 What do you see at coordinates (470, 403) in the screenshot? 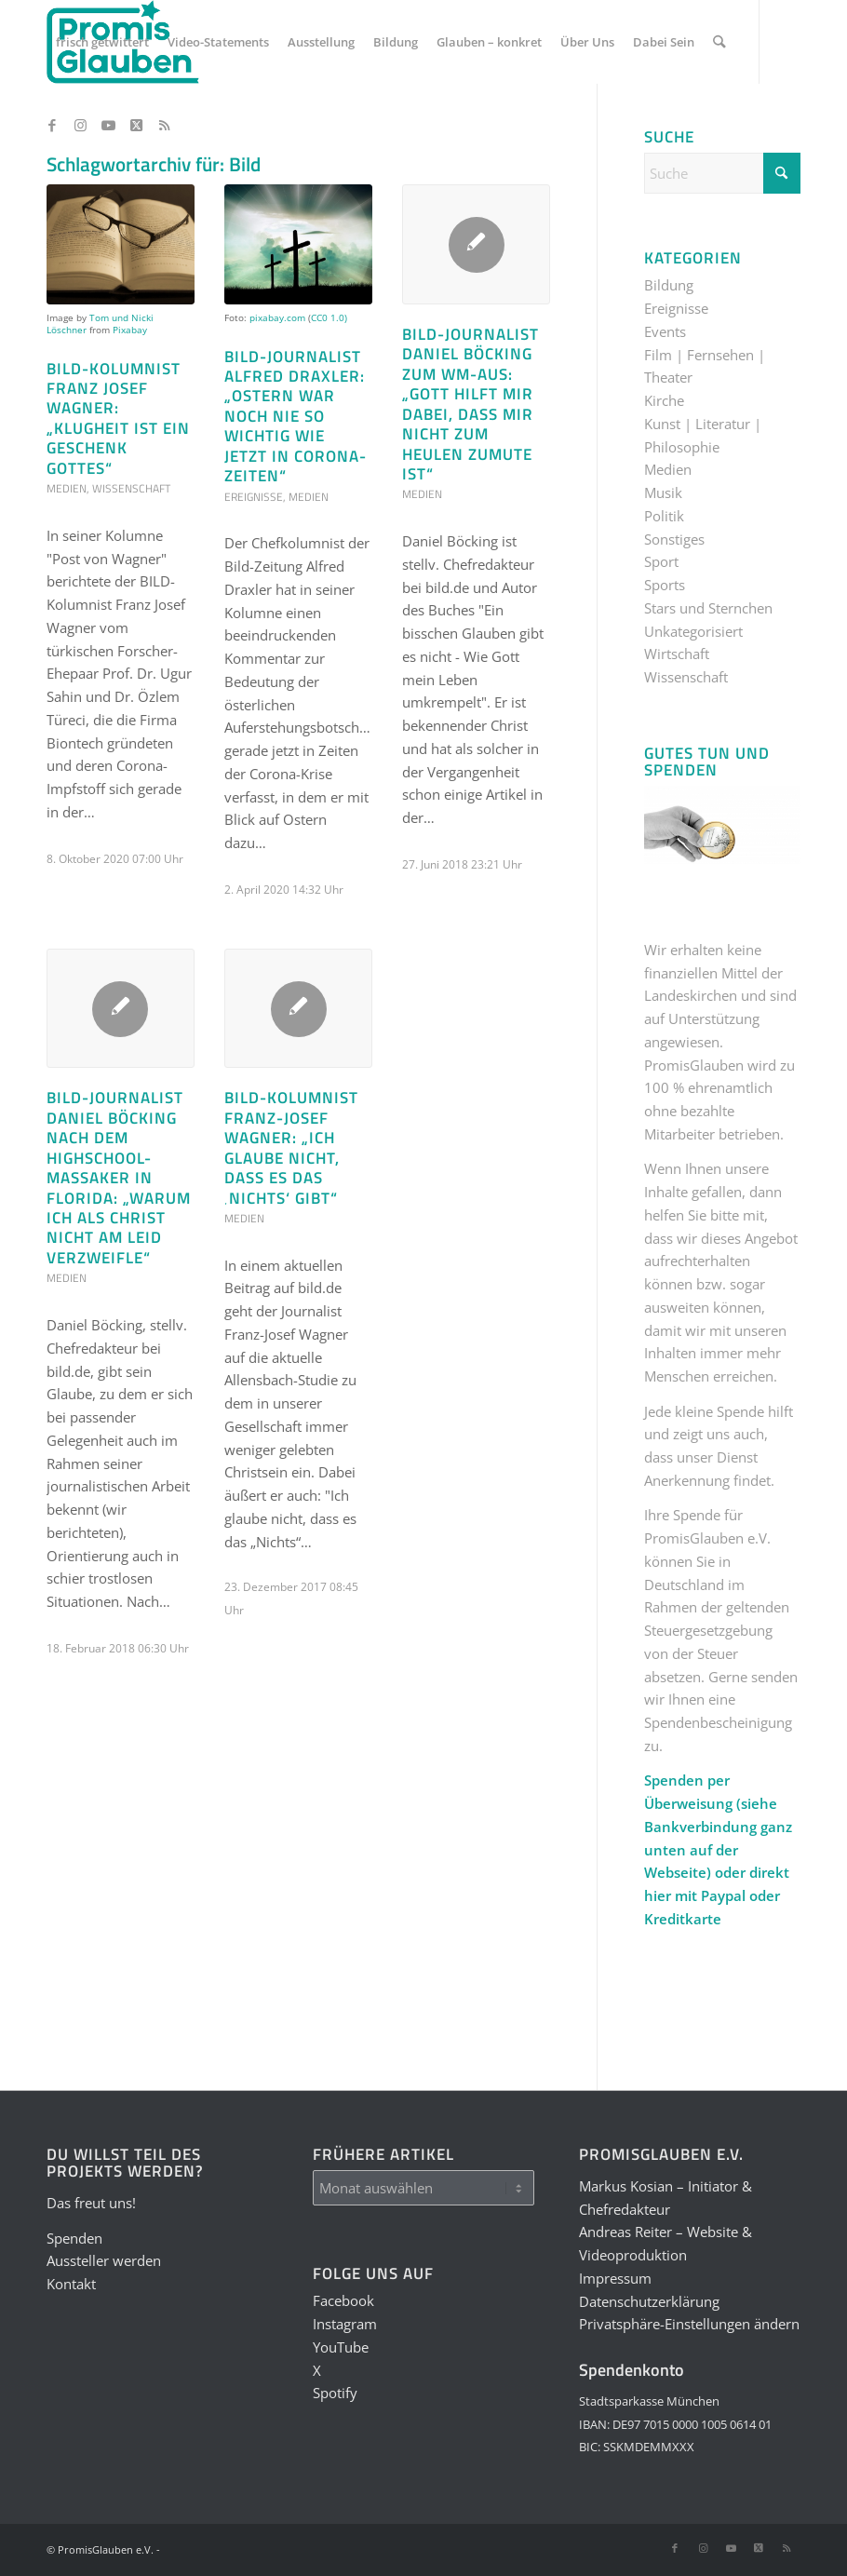
I see `Bild-Journalist Daniel Böcking zum WM-Aus: „Gott hilft mir dabei, dass mir nicht zum Heulen zumute ist“` at bounding box center [470, 403].